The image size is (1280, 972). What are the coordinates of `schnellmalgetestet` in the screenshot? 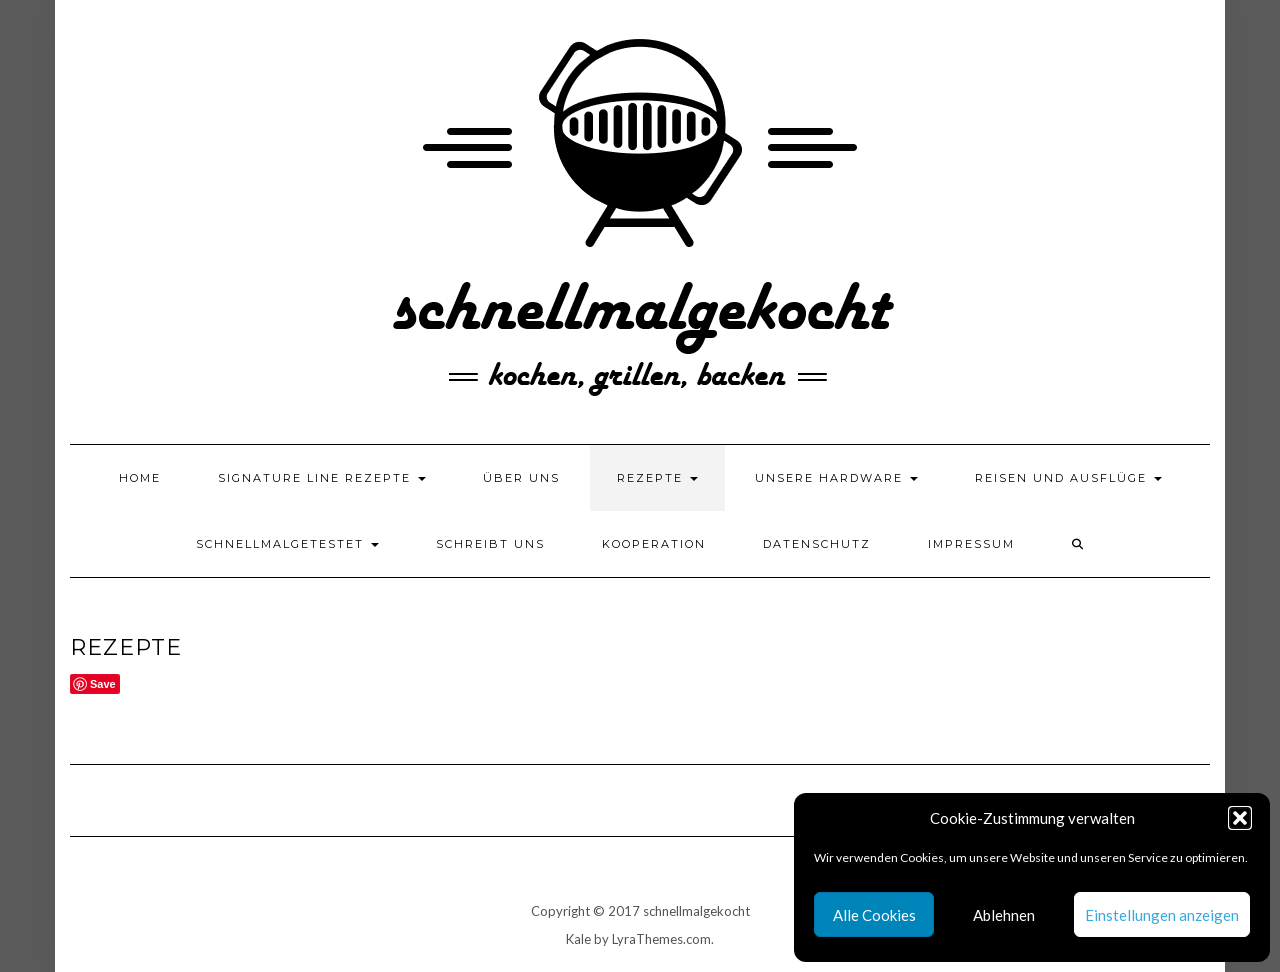 It's located at (287, 544).